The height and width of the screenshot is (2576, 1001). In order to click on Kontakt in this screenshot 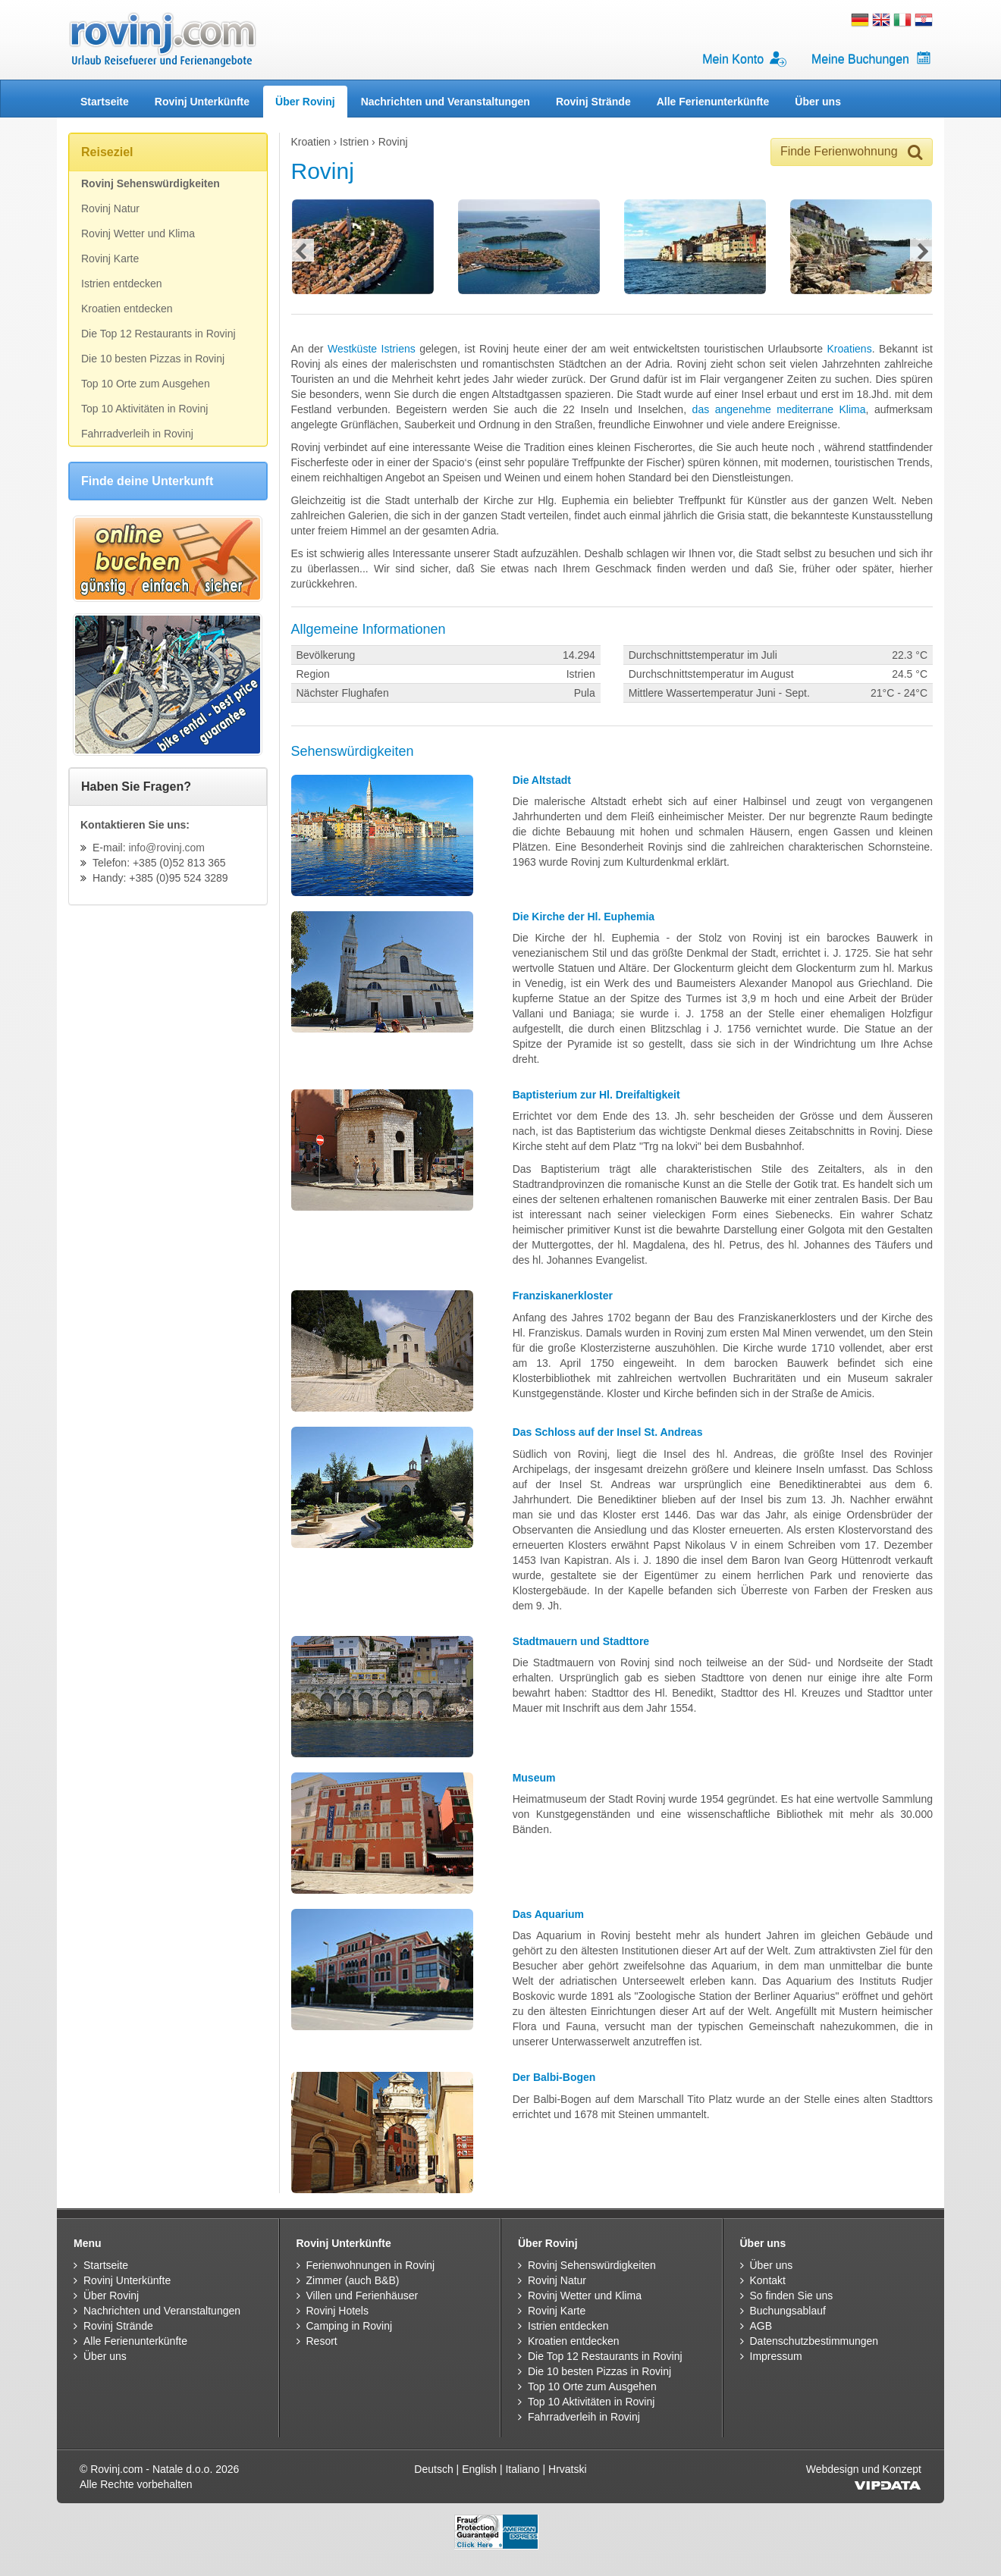, I will do `click(768, 2280)`.